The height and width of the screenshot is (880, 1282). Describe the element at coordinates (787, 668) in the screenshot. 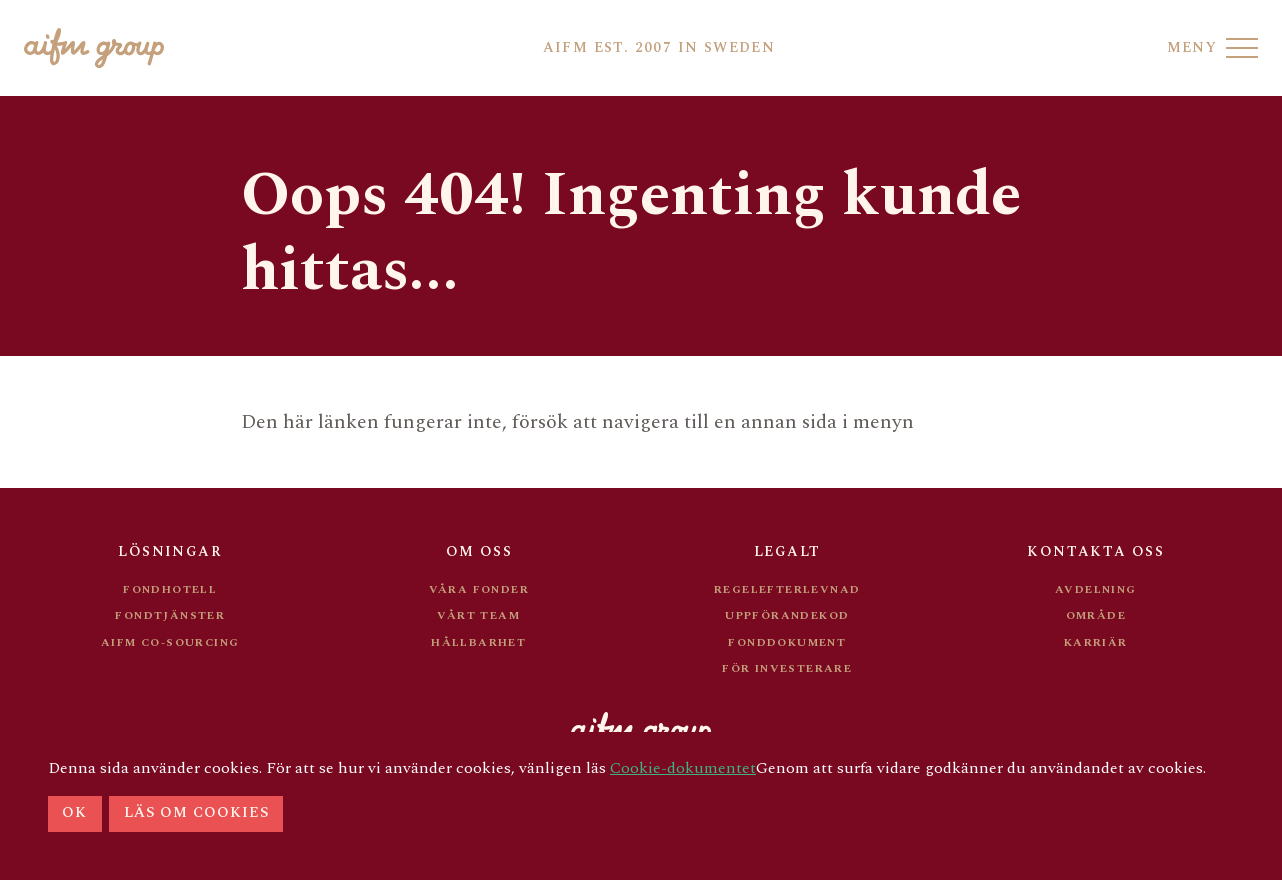

I see `För investerare` at that location.